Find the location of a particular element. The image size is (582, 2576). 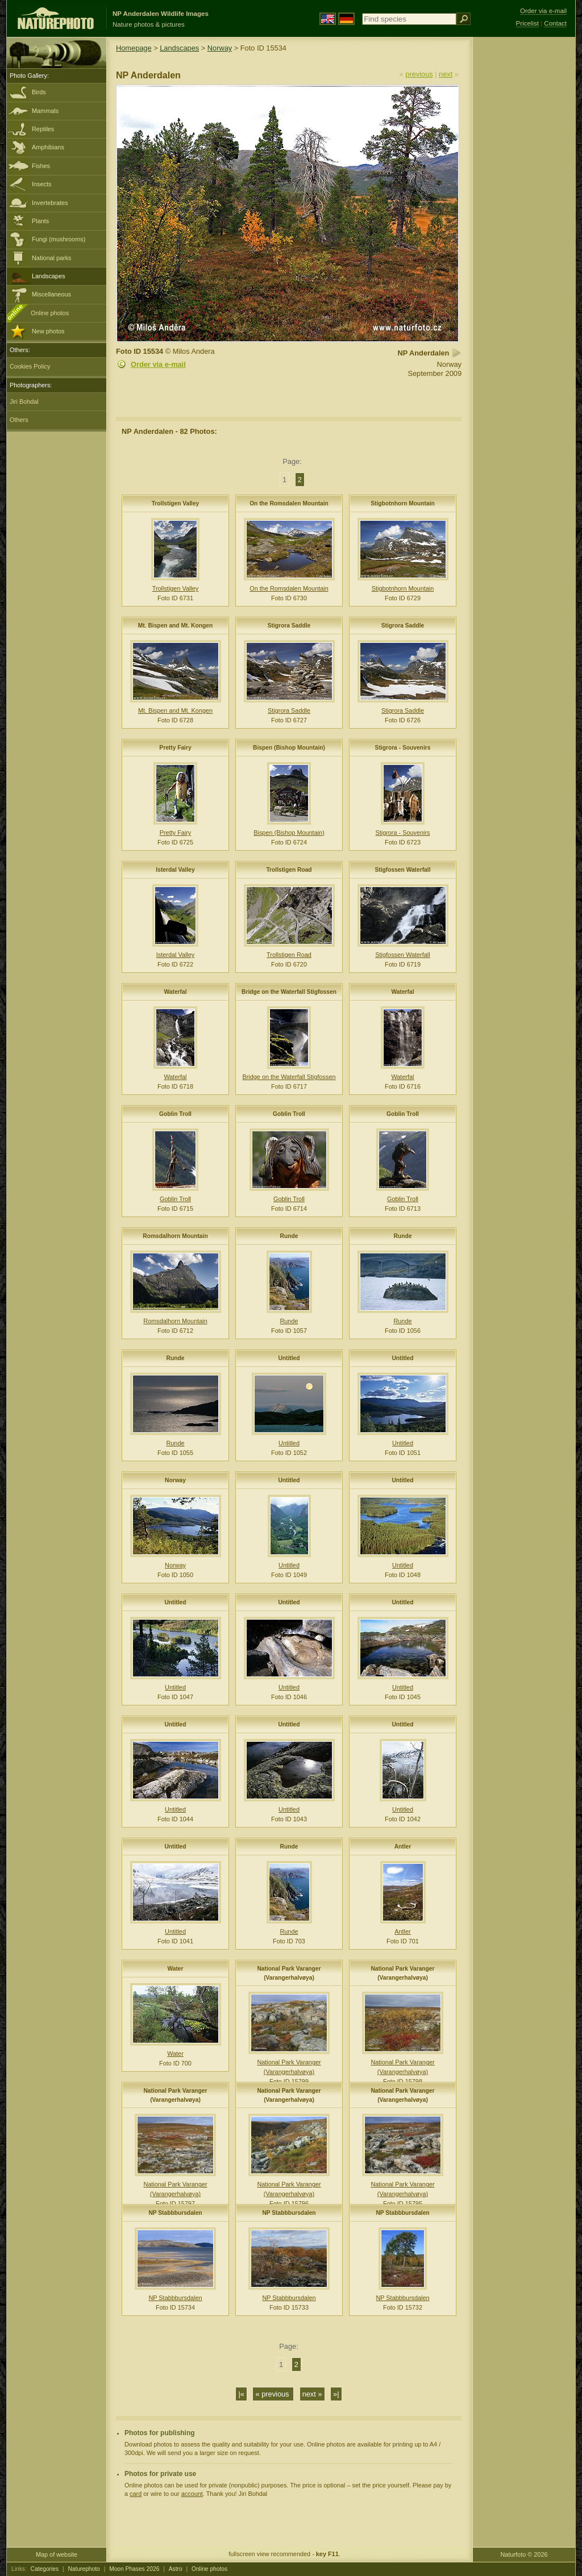

Trollstigen Road is located at coordinates (288, 870).